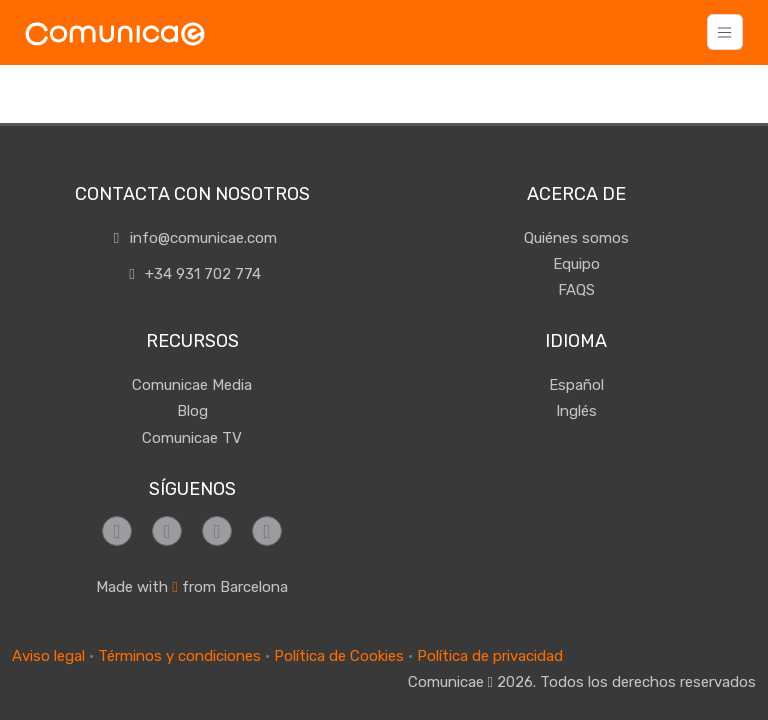 This screenshot has height=720, width=768. I want to click on Términos y condiciones, so click(179, 656).